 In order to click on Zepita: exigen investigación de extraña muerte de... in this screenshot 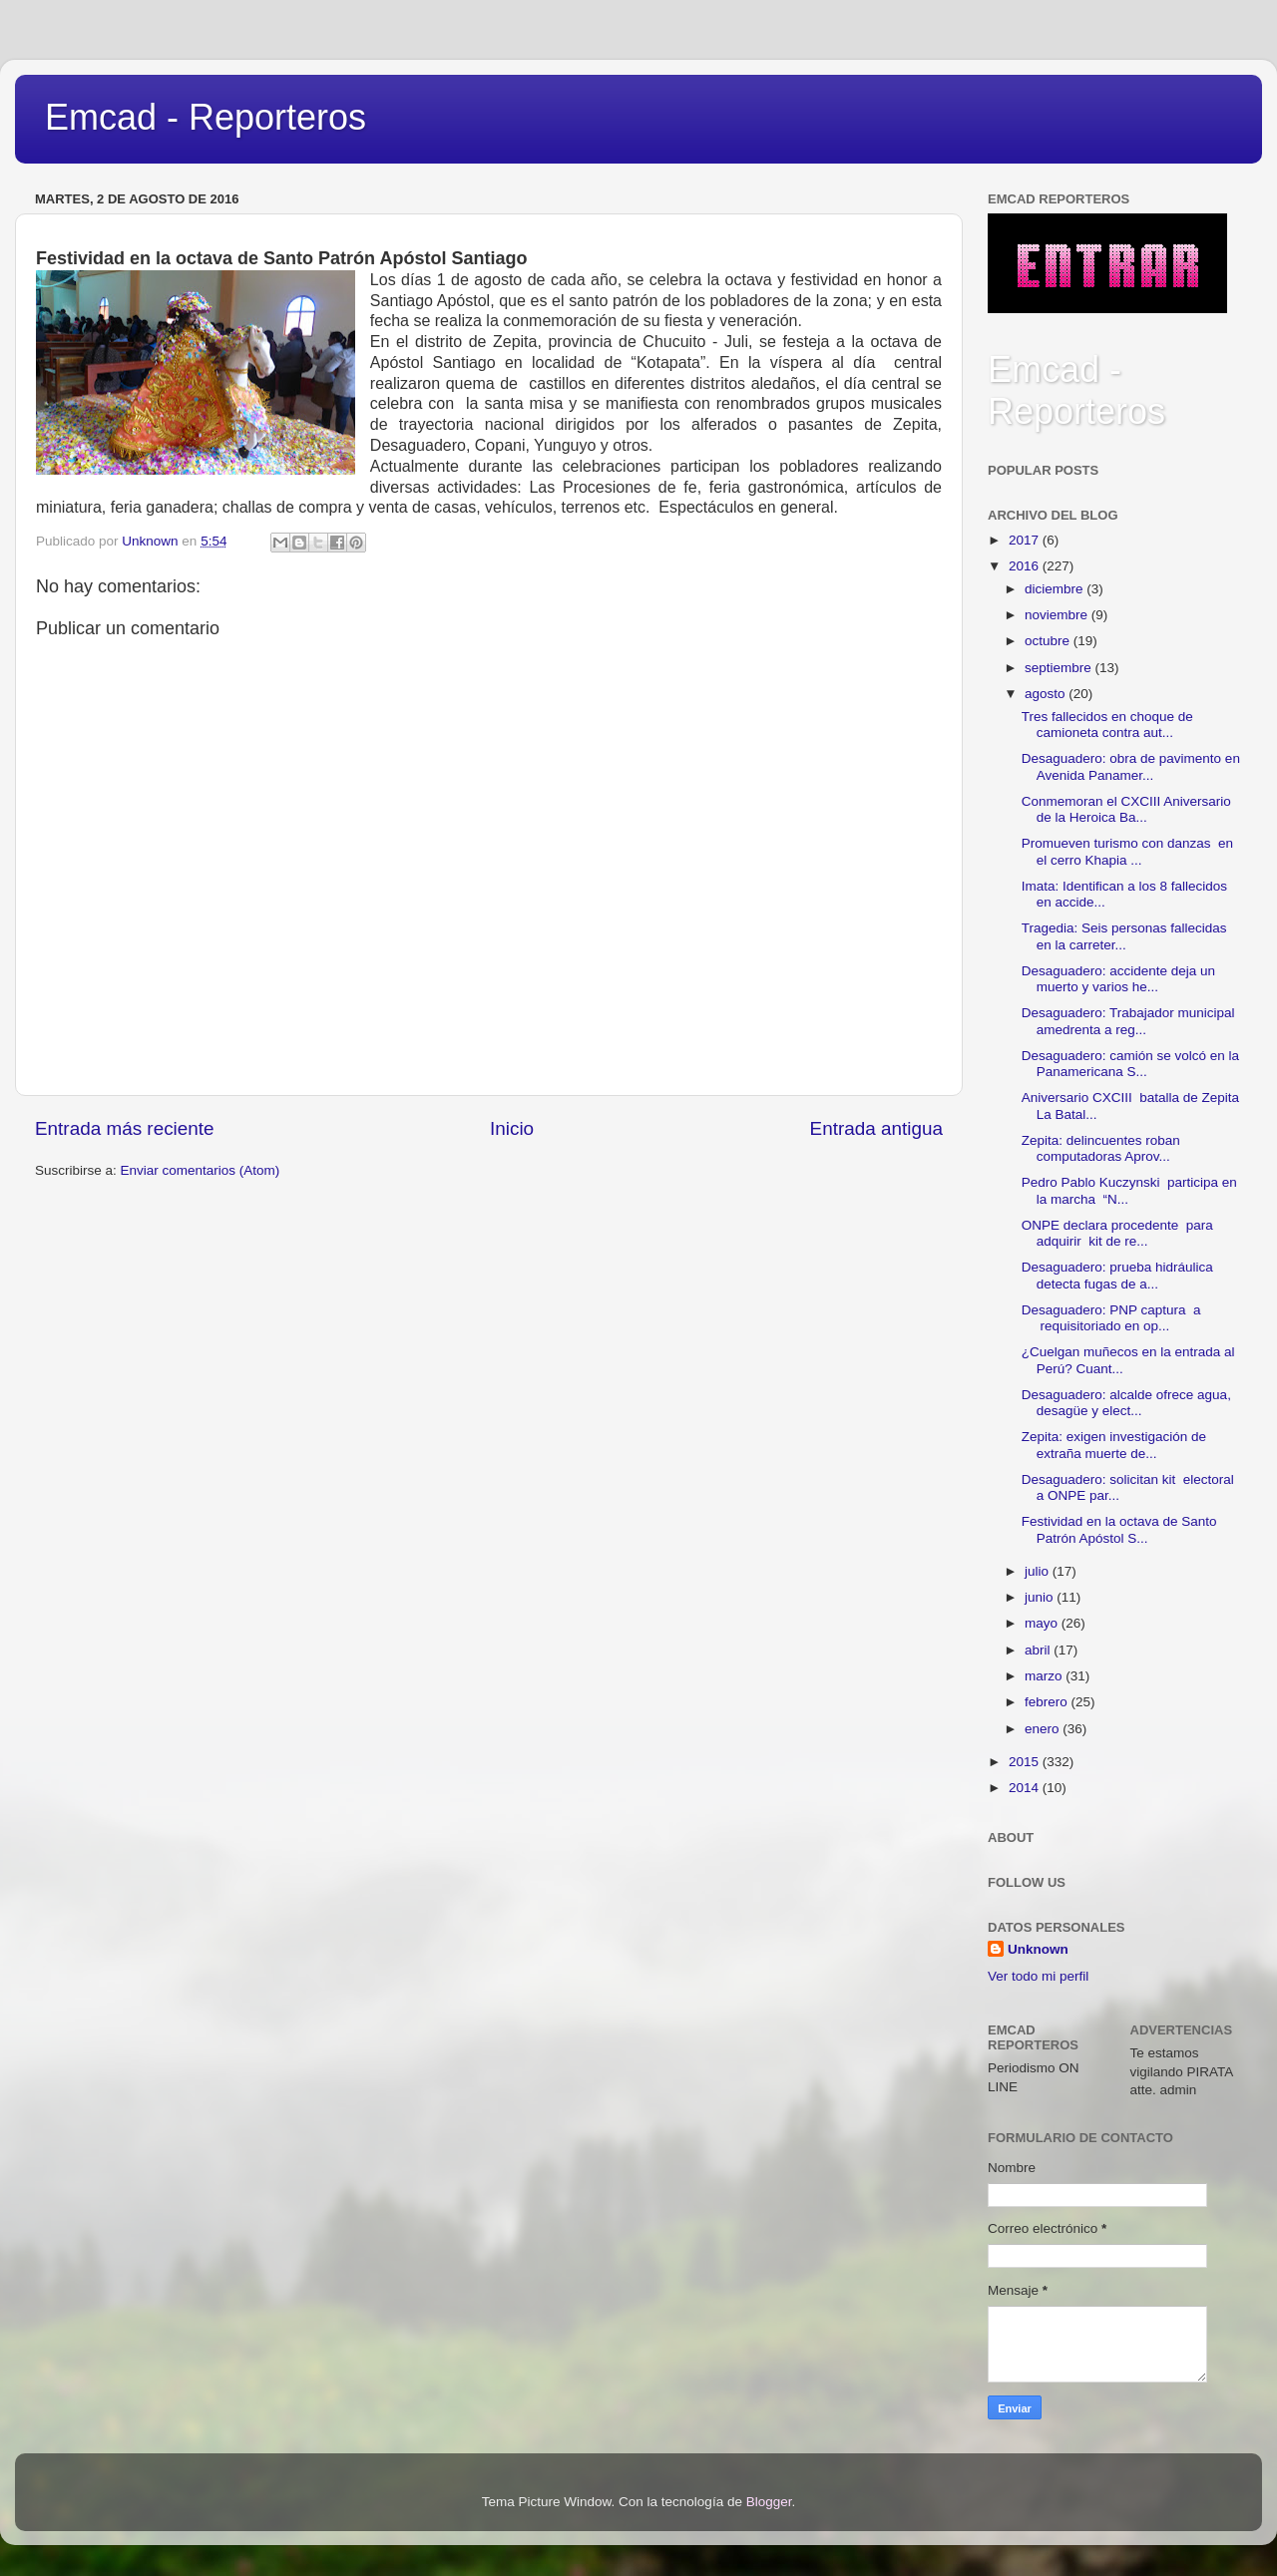, I will do `click(1114, 1444)`.